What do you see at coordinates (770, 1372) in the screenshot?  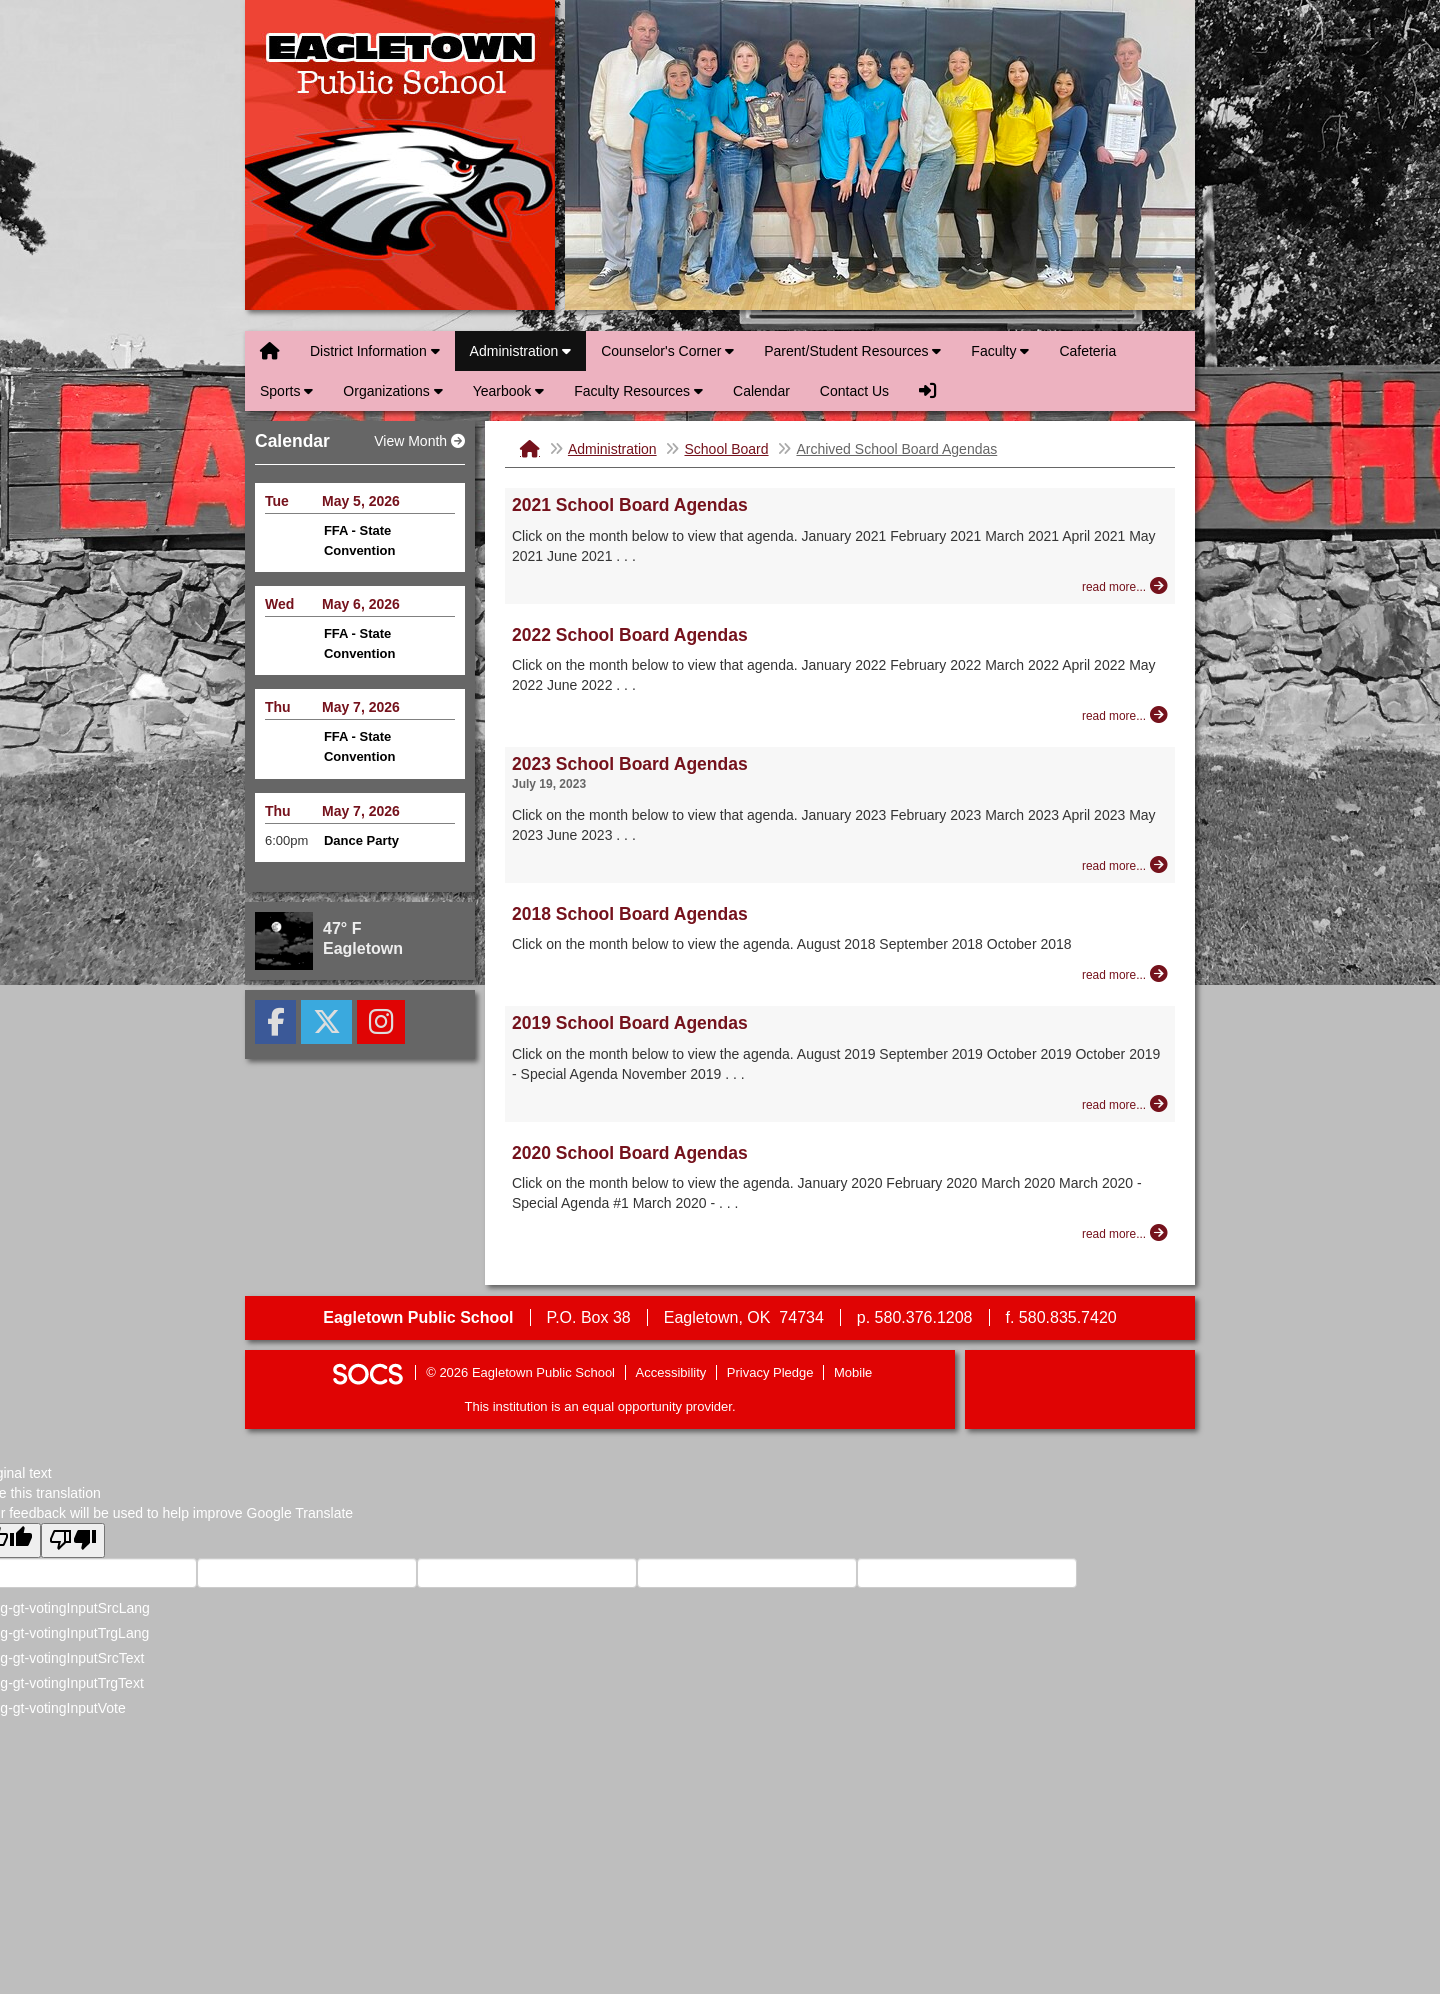 I see `Privacy Pledge` at bounding box center [770, 1372].